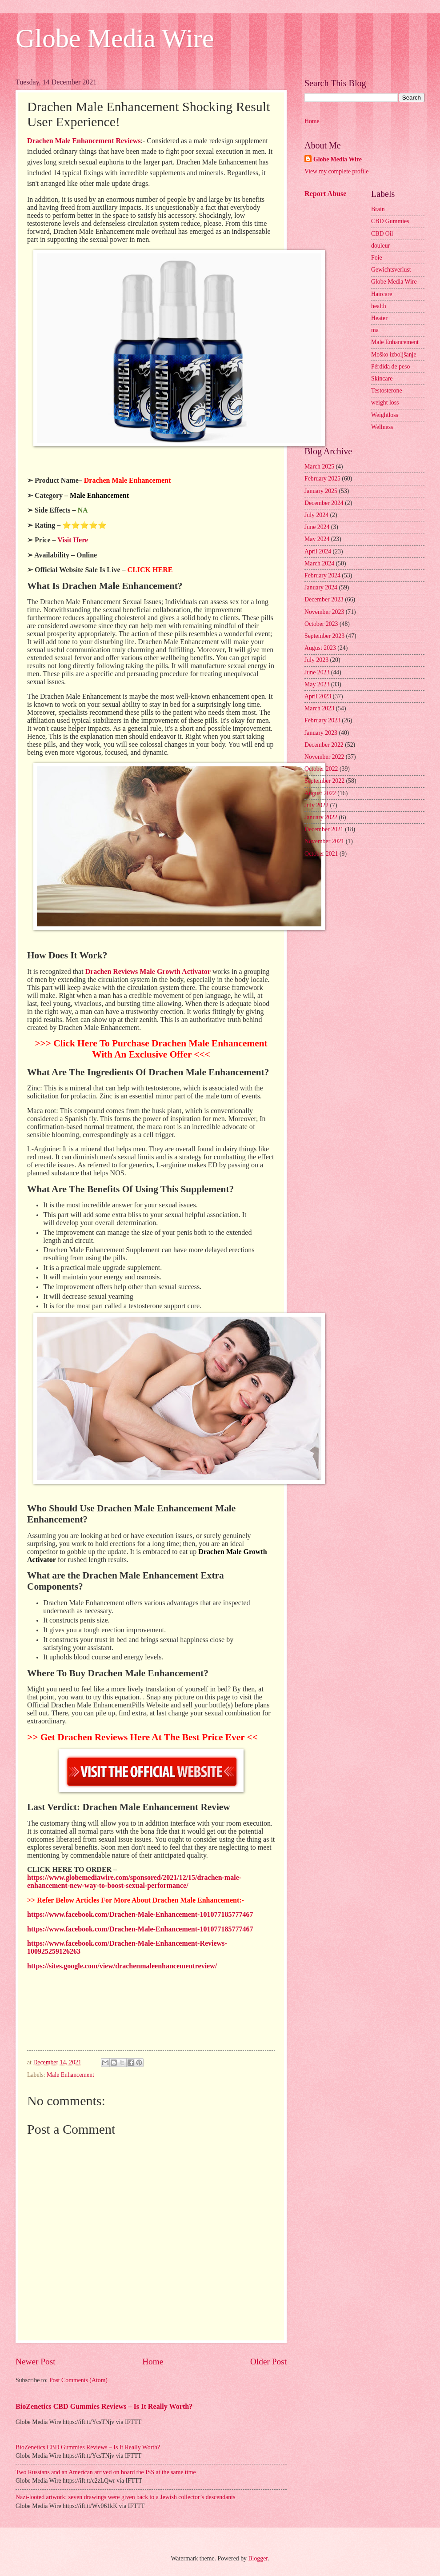 The width and height of the screenshot is (440, 2576). Describe the element at coordinates (320, 587) in the screenshot. I see `January 2024` at that location.